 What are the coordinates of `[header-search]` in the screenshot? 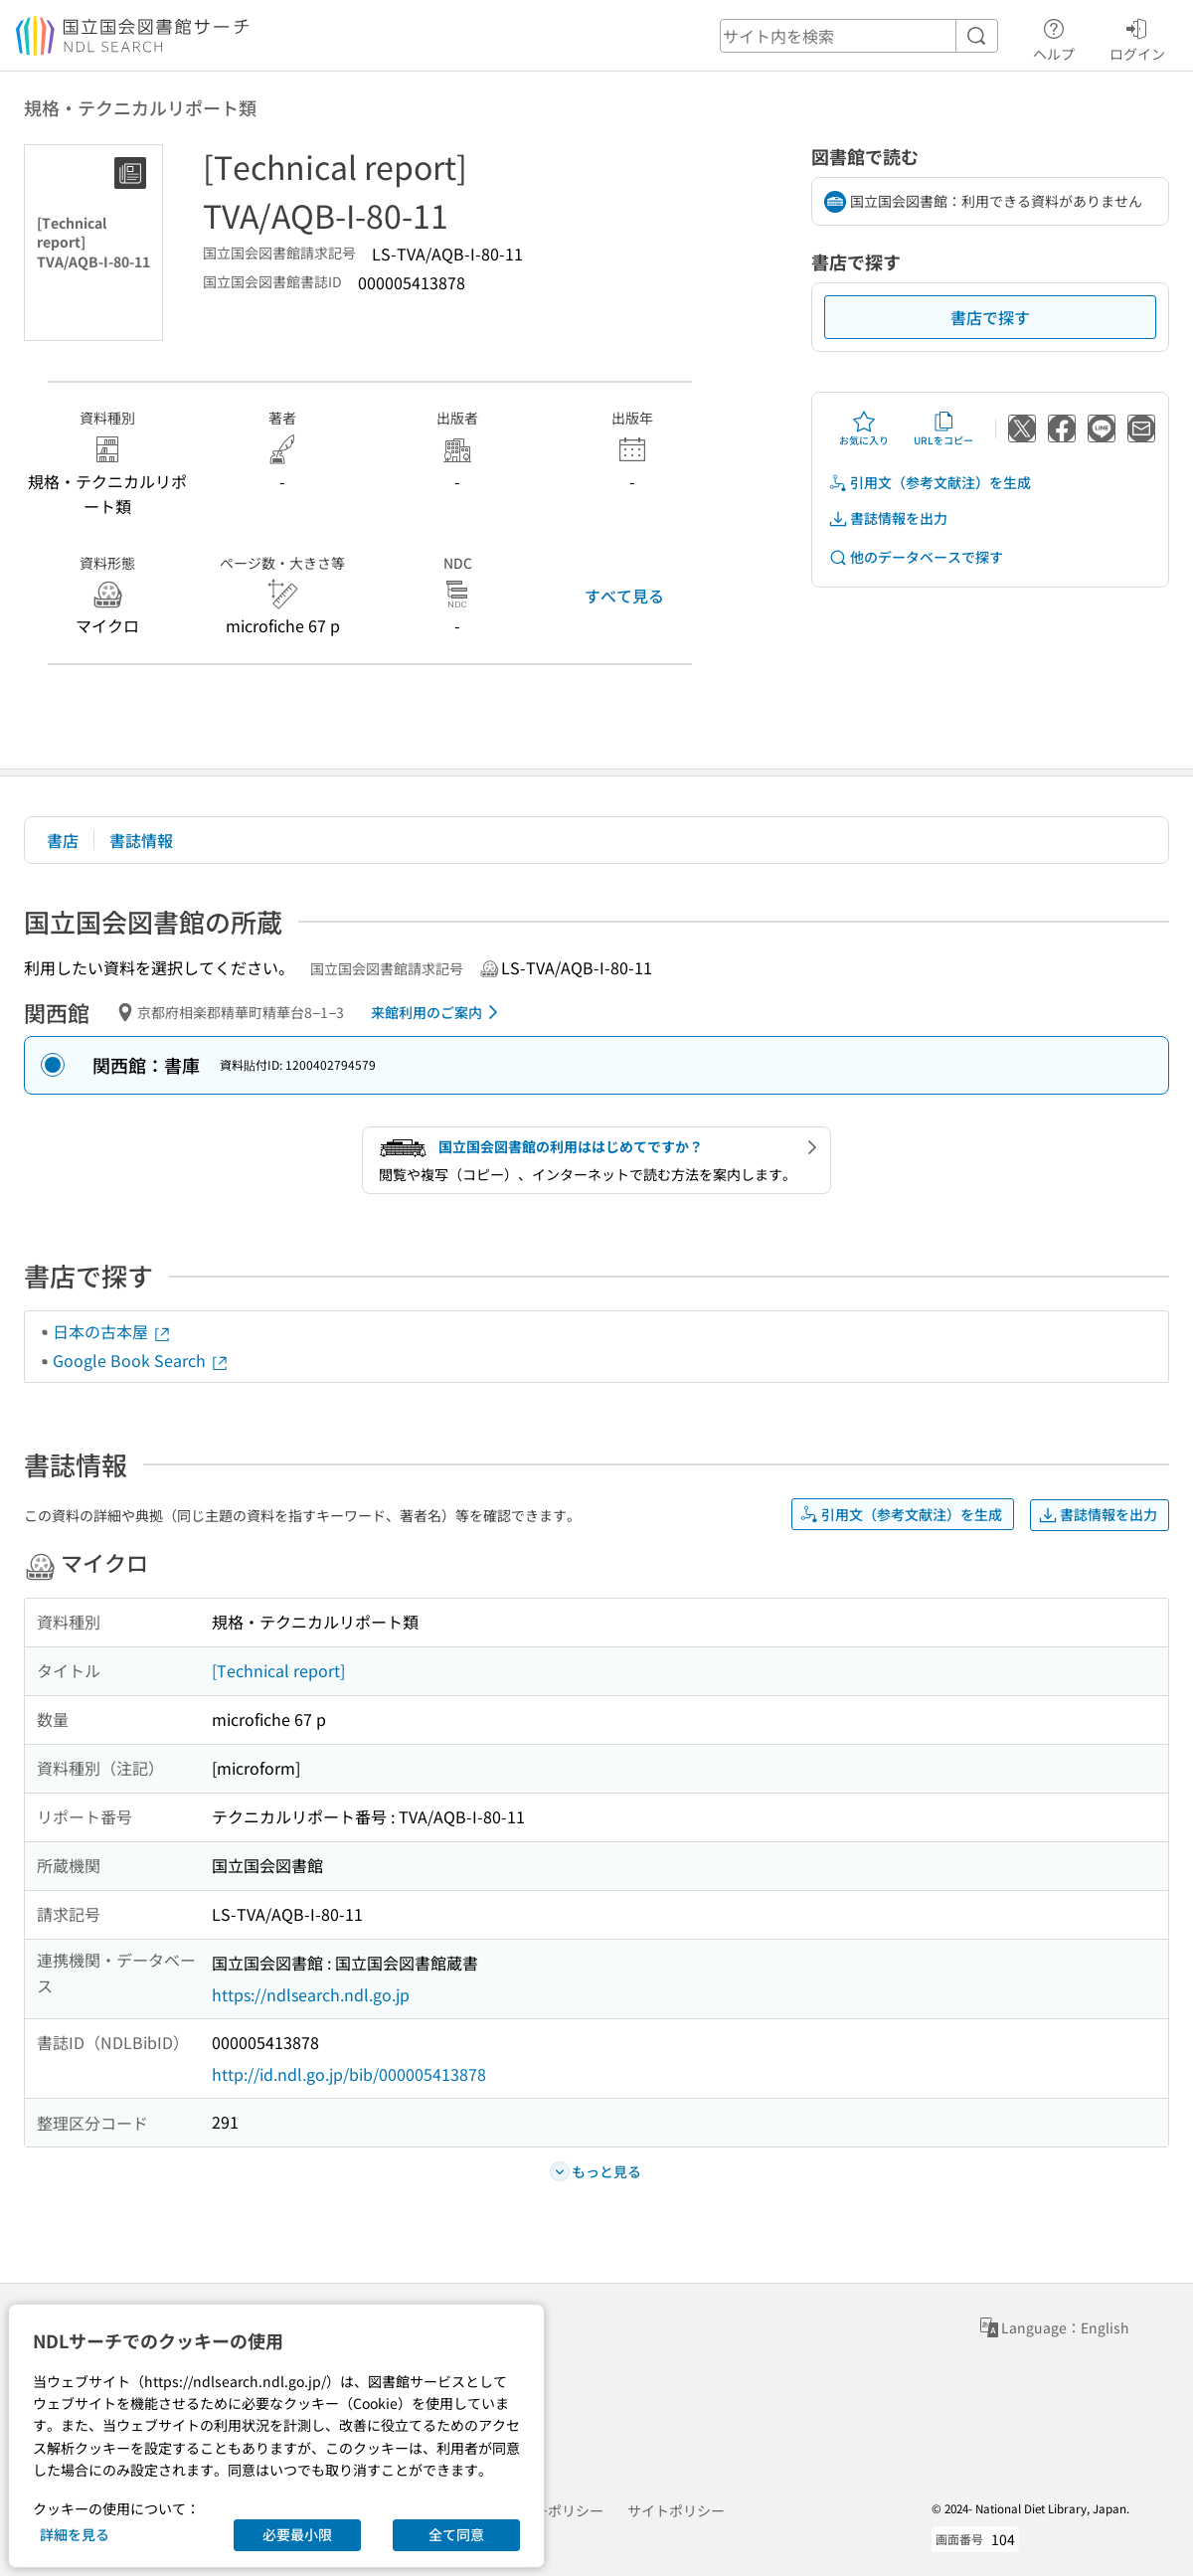 It's located at (859, 36).